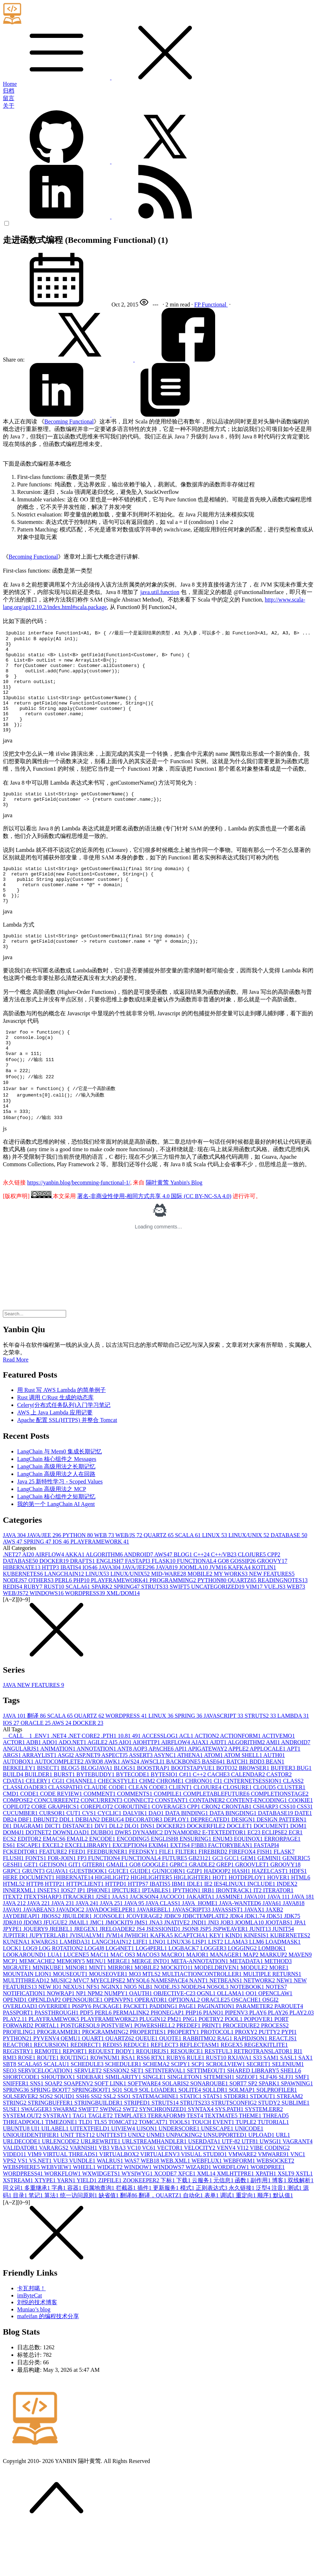 The width and height of the screenshot is (317, 2576). I want to click on JDK5, so click(275, 1963).